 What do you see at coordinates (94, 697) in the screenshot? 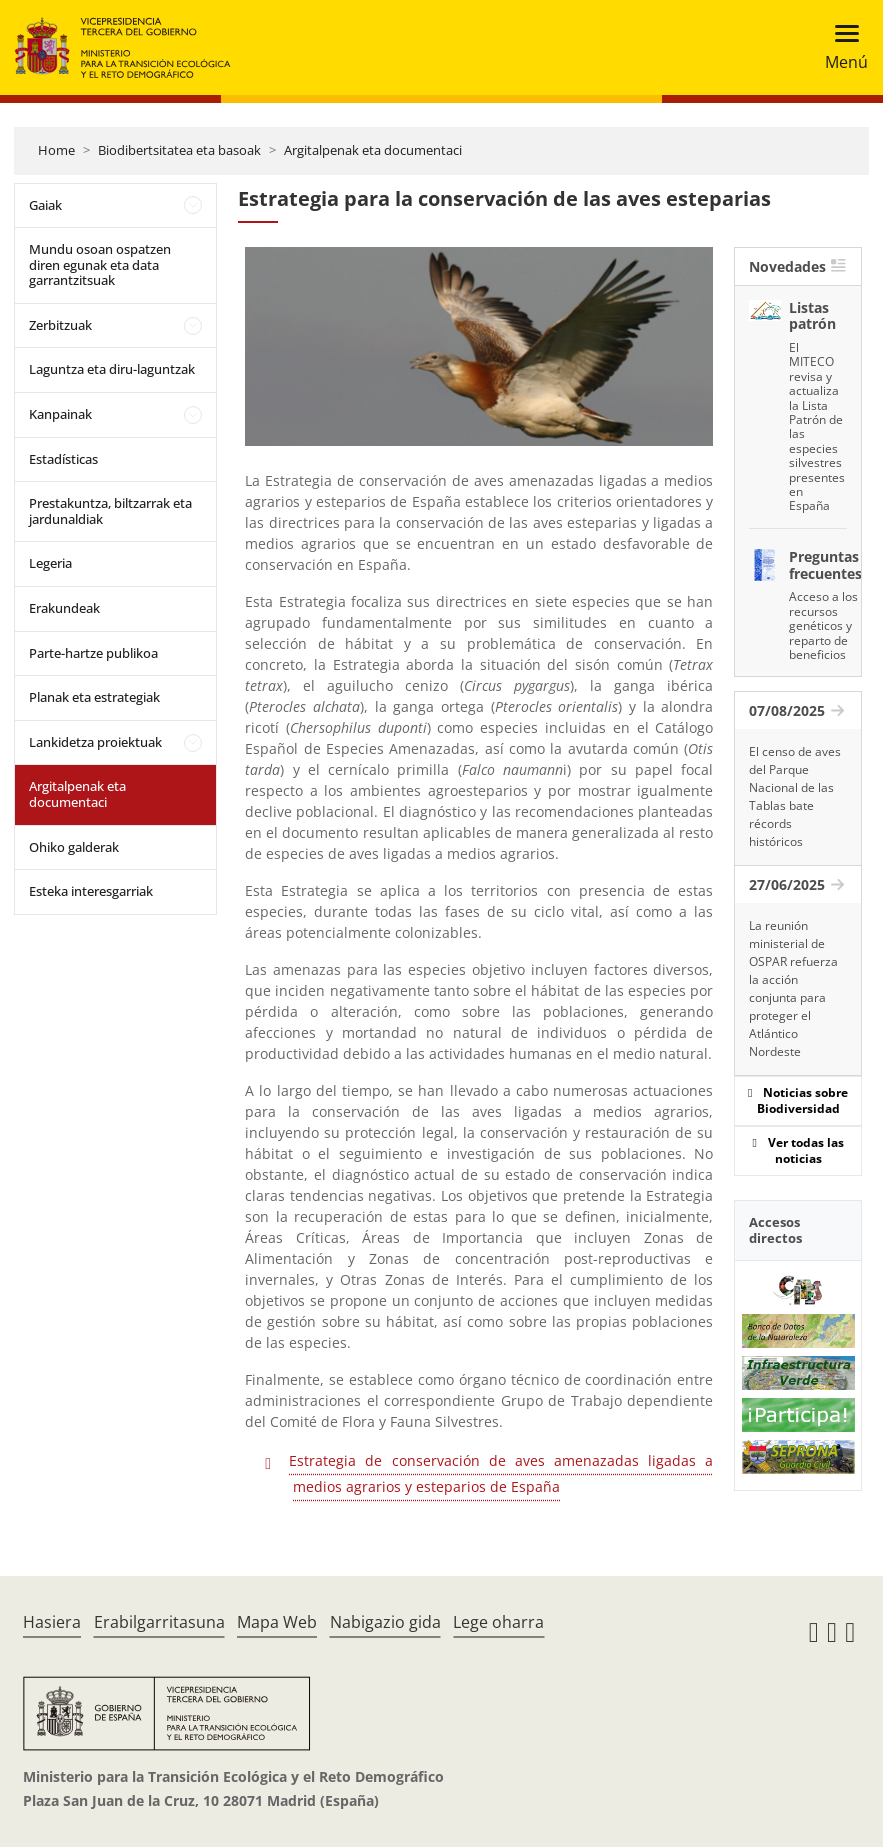
I see `Planak eta estrategiak` at bounding box center [94, 697].